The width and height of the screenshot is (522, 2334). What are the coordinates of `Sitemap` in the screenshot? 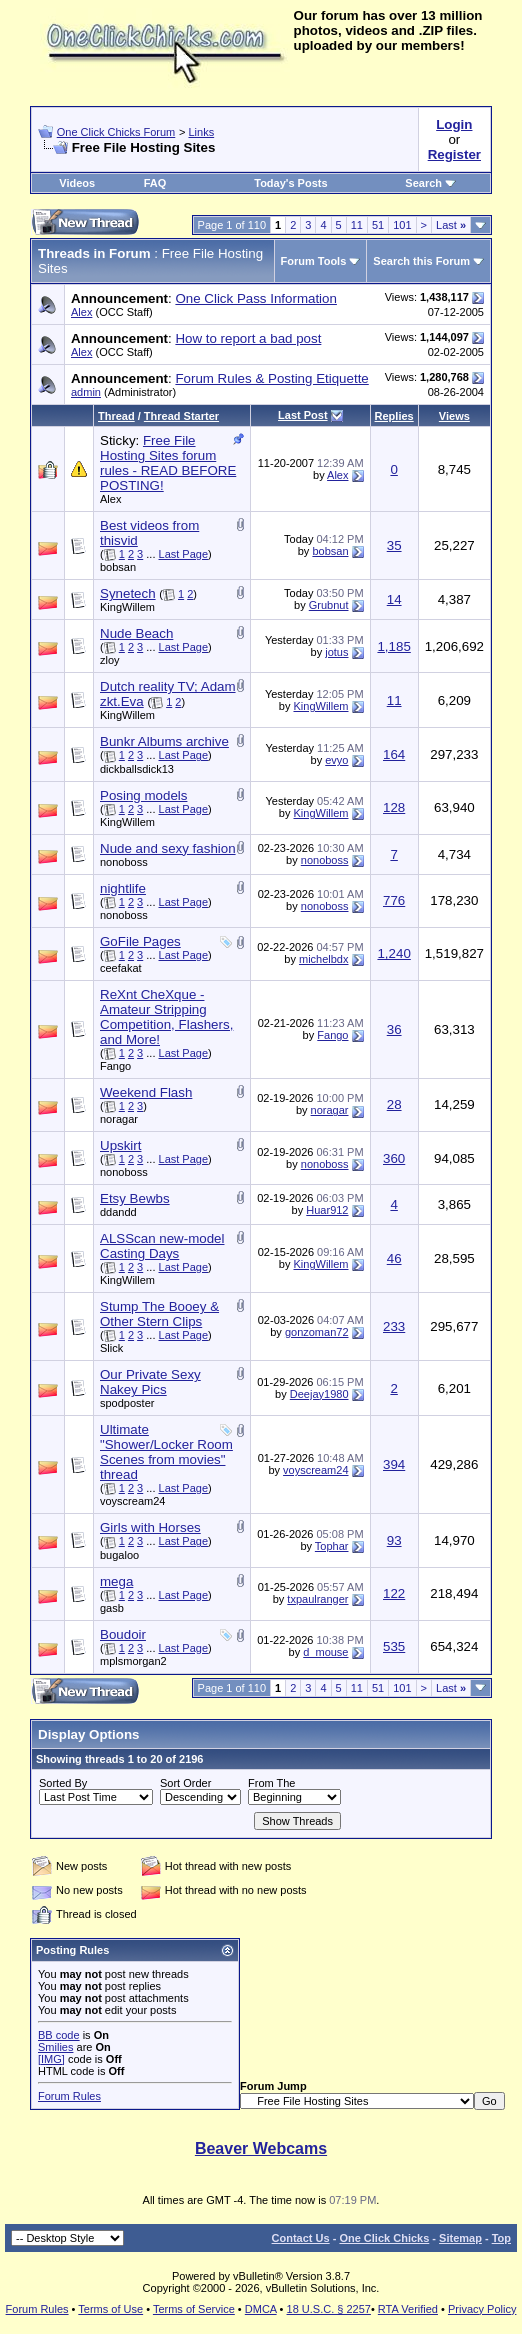 It's located at (460, 2238).